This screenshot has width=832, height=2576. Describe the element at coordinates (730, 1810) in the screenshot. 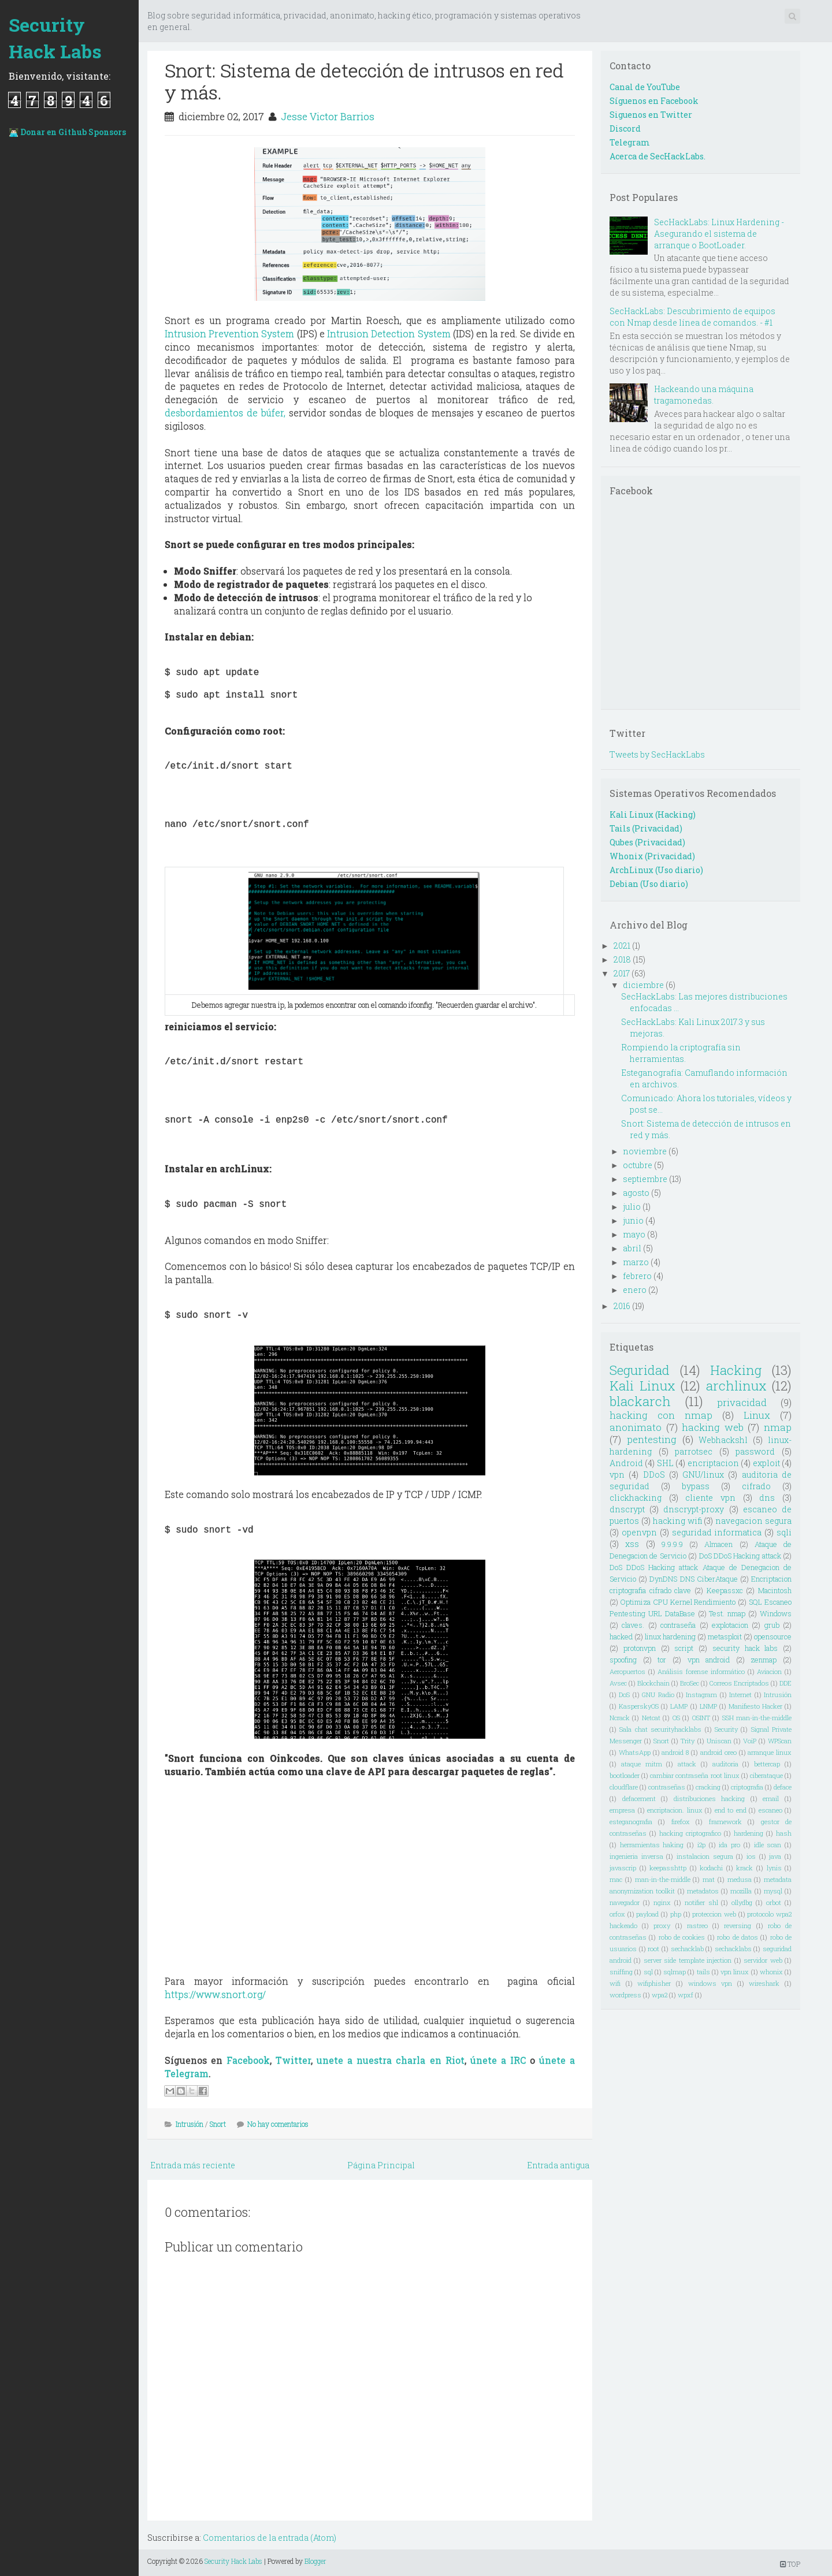

I see `end to end` at that location.